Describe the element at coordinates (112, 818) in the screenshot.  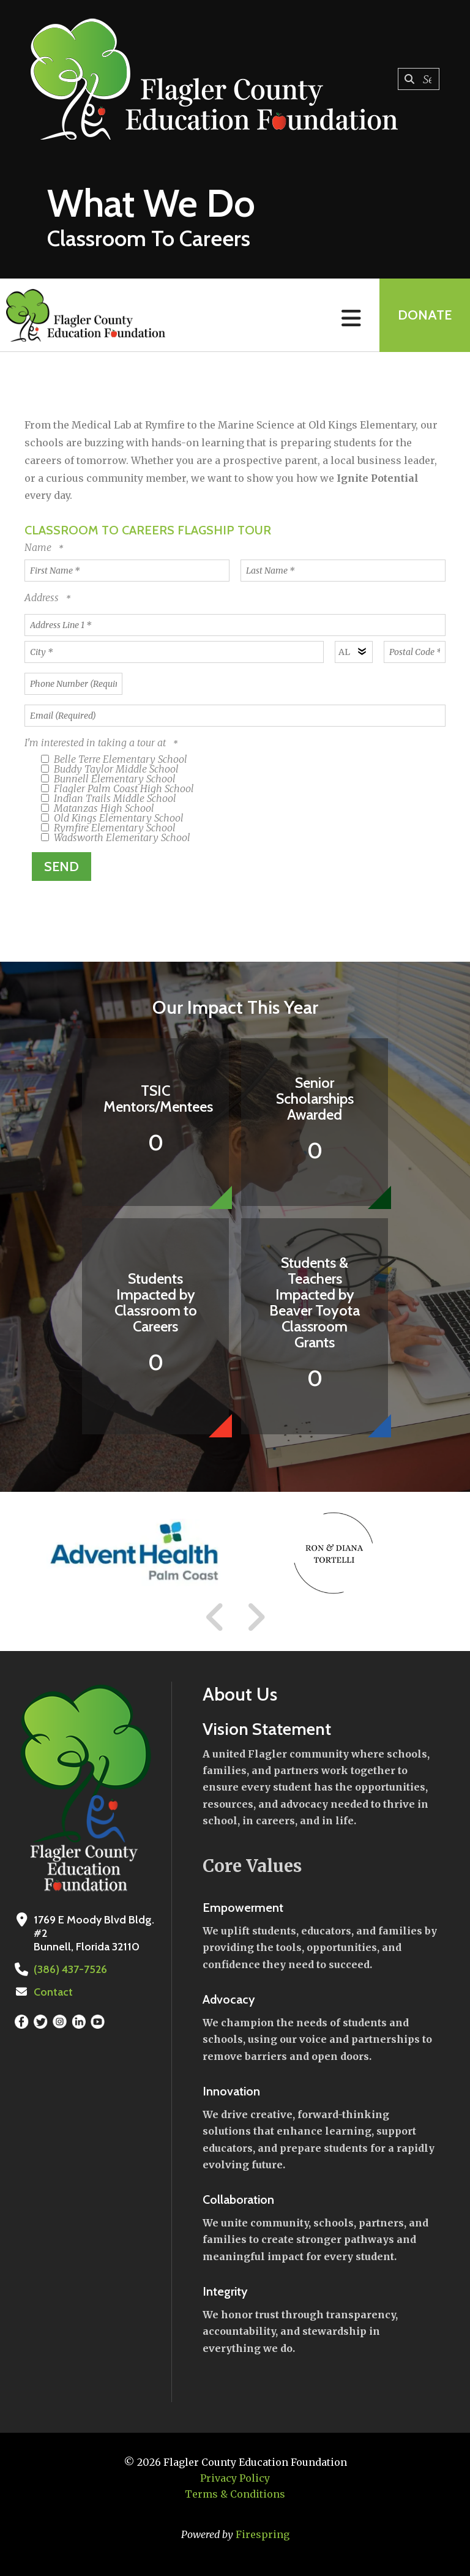
I see `Old Kings Elementary School` at that location.